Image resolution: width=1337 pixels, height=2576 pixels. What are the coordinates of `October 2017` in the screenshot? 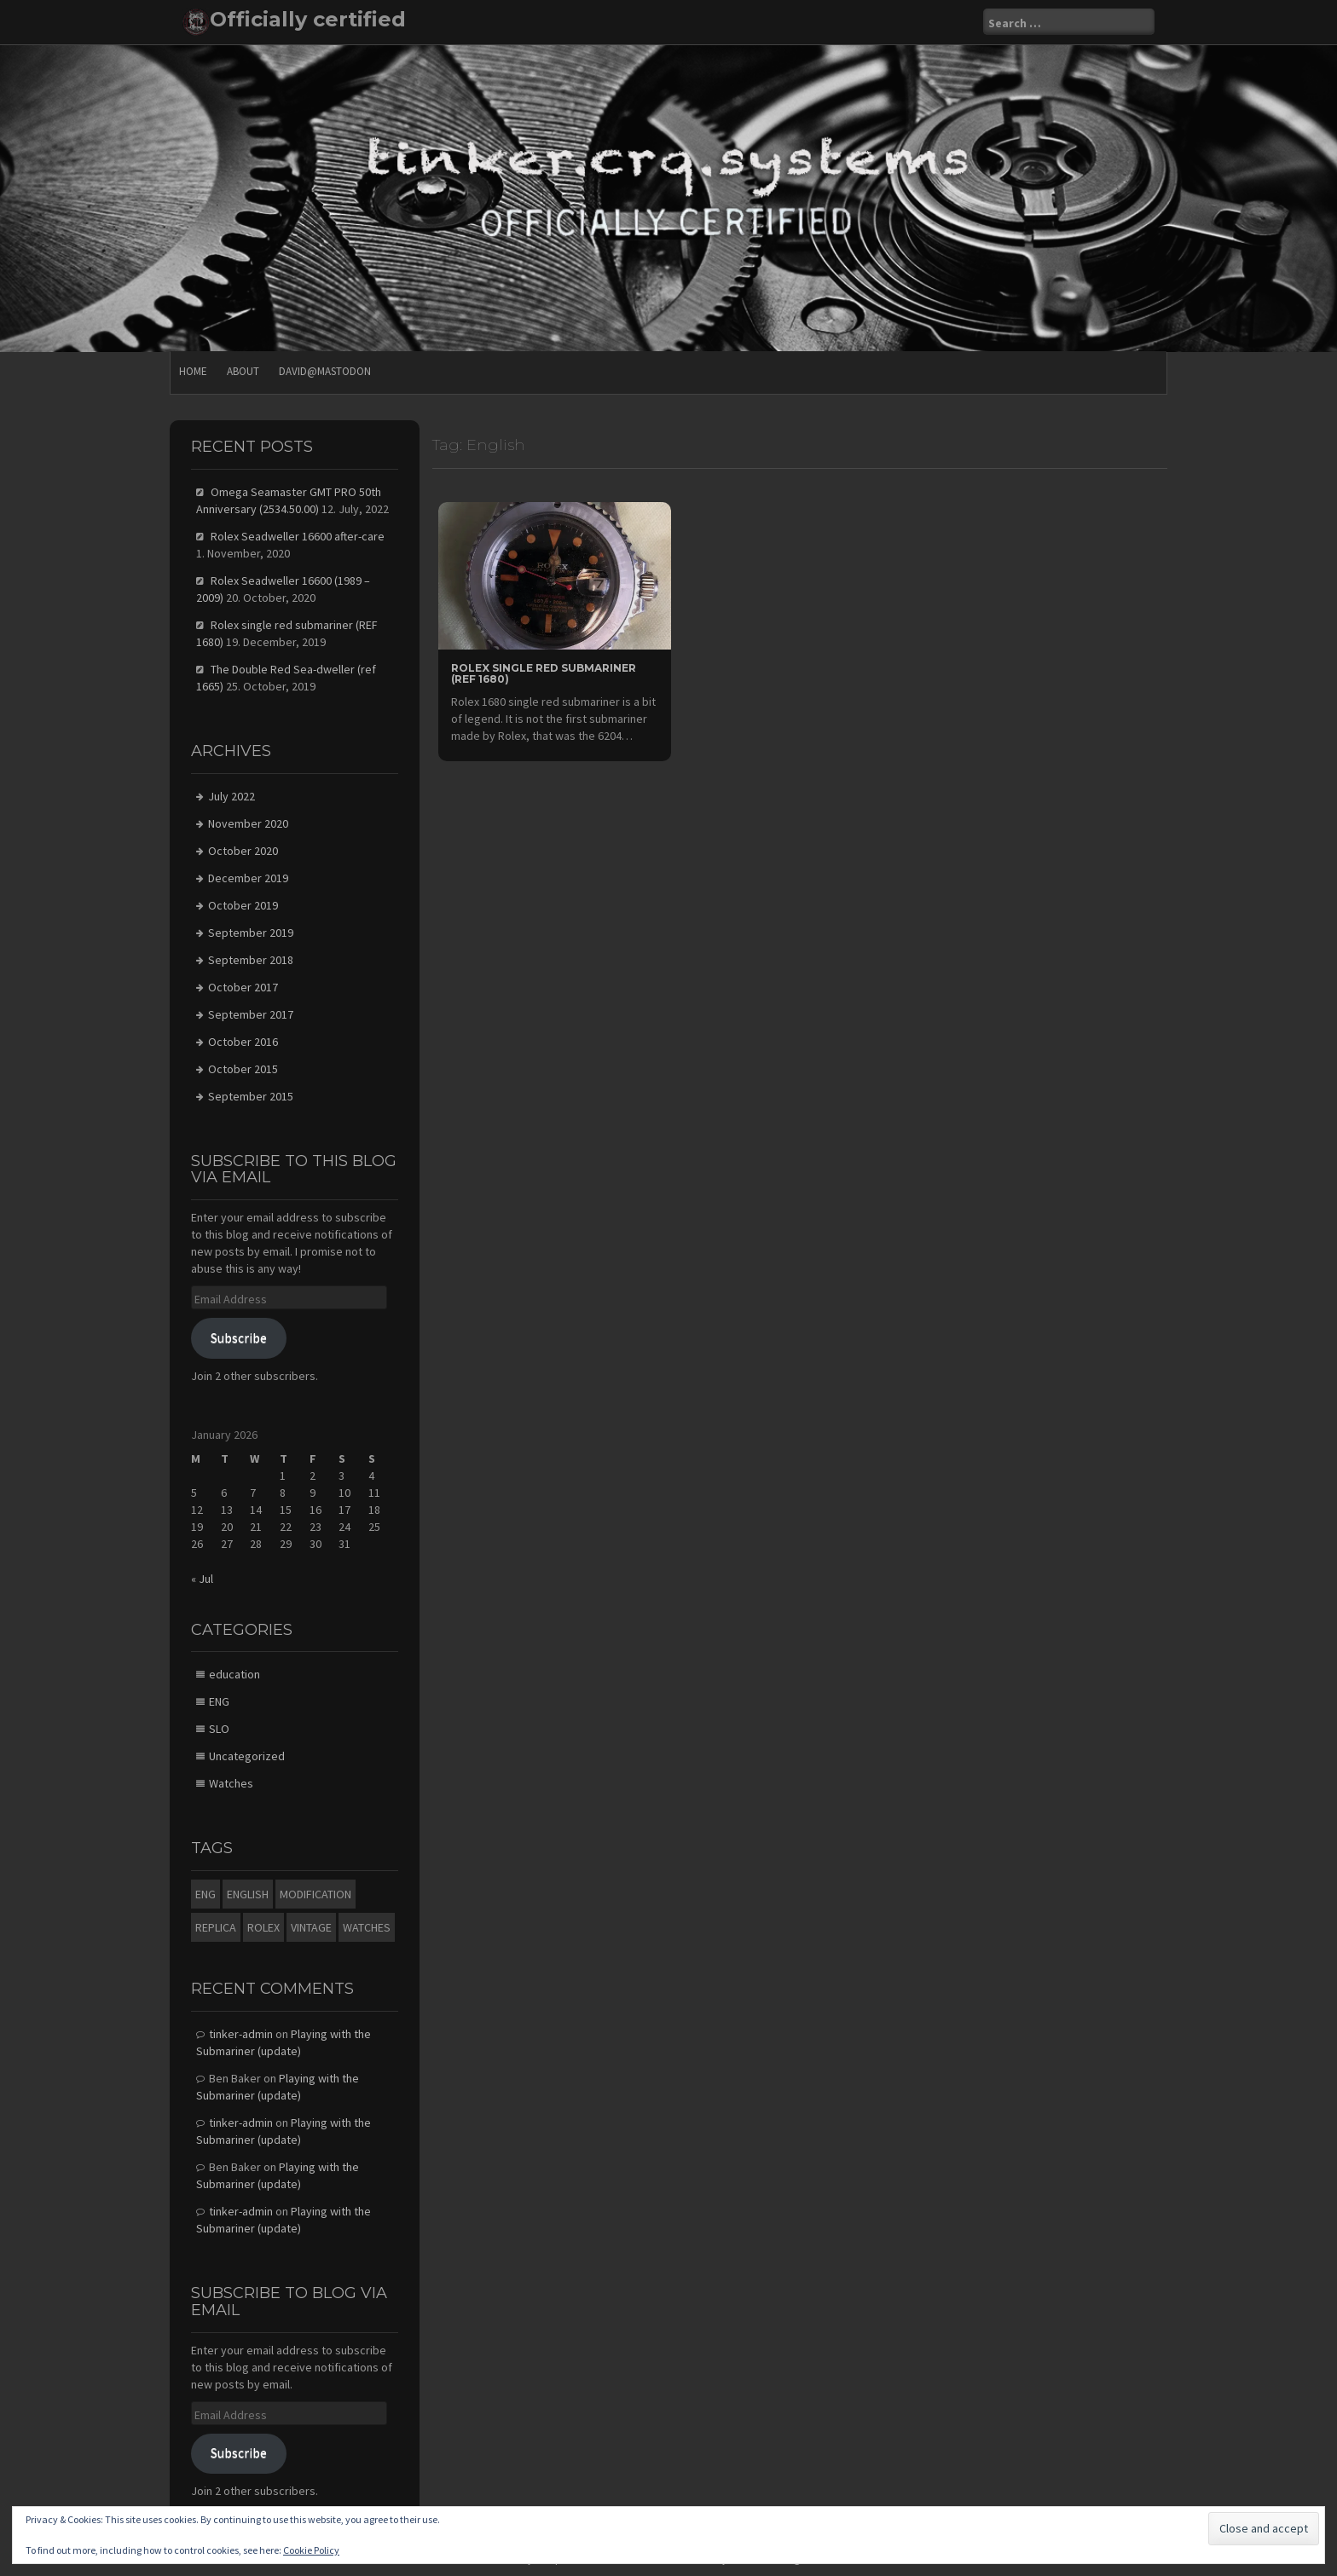 It's located at (243, 987).